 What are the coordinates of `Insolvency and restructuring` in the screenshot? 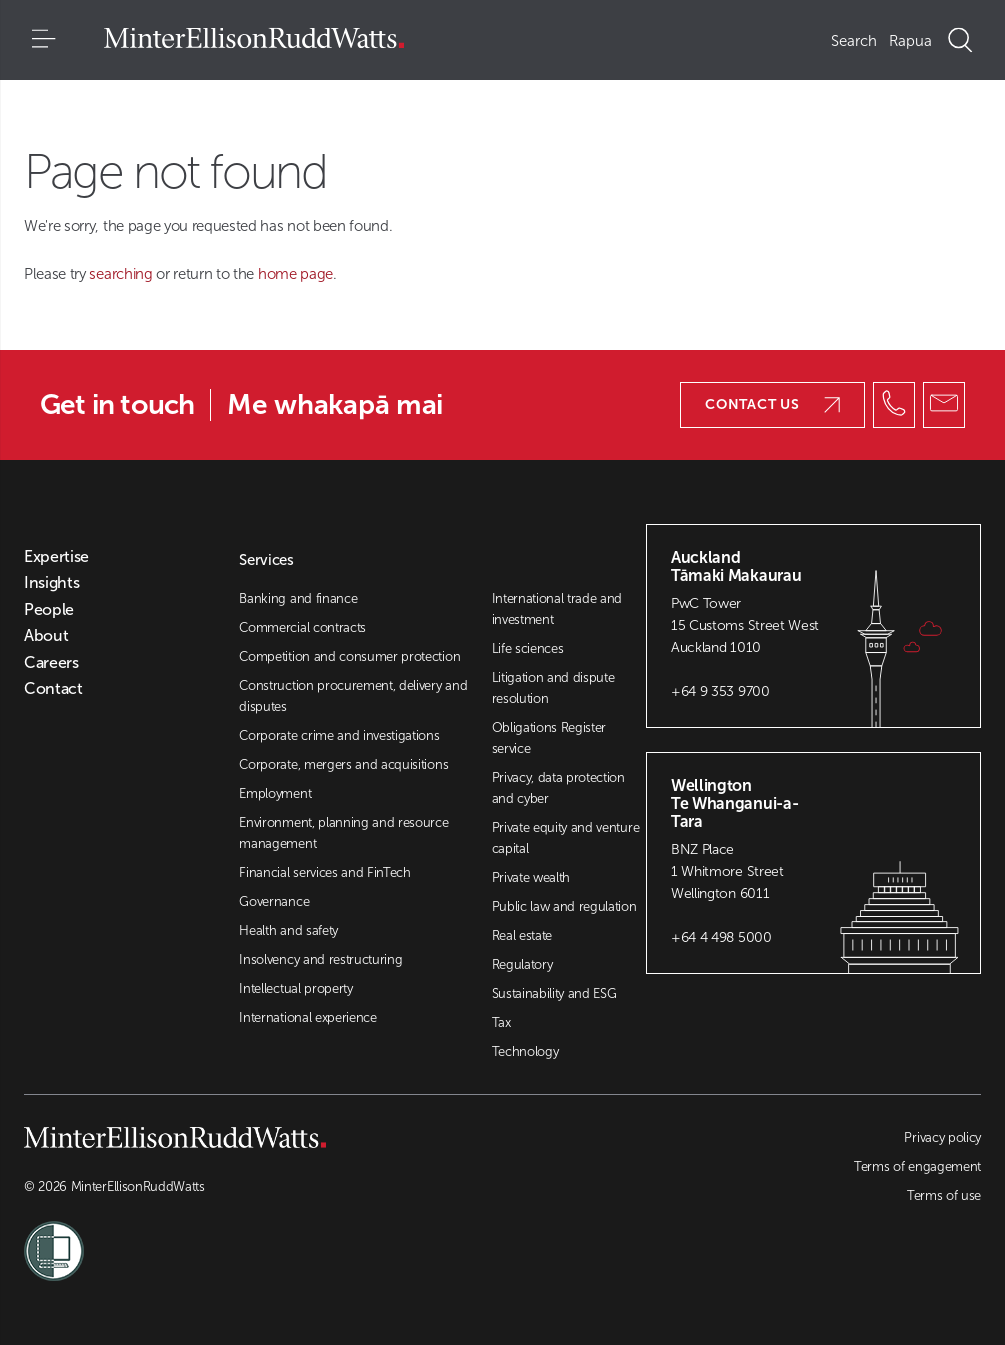 It's located at (320, 959).